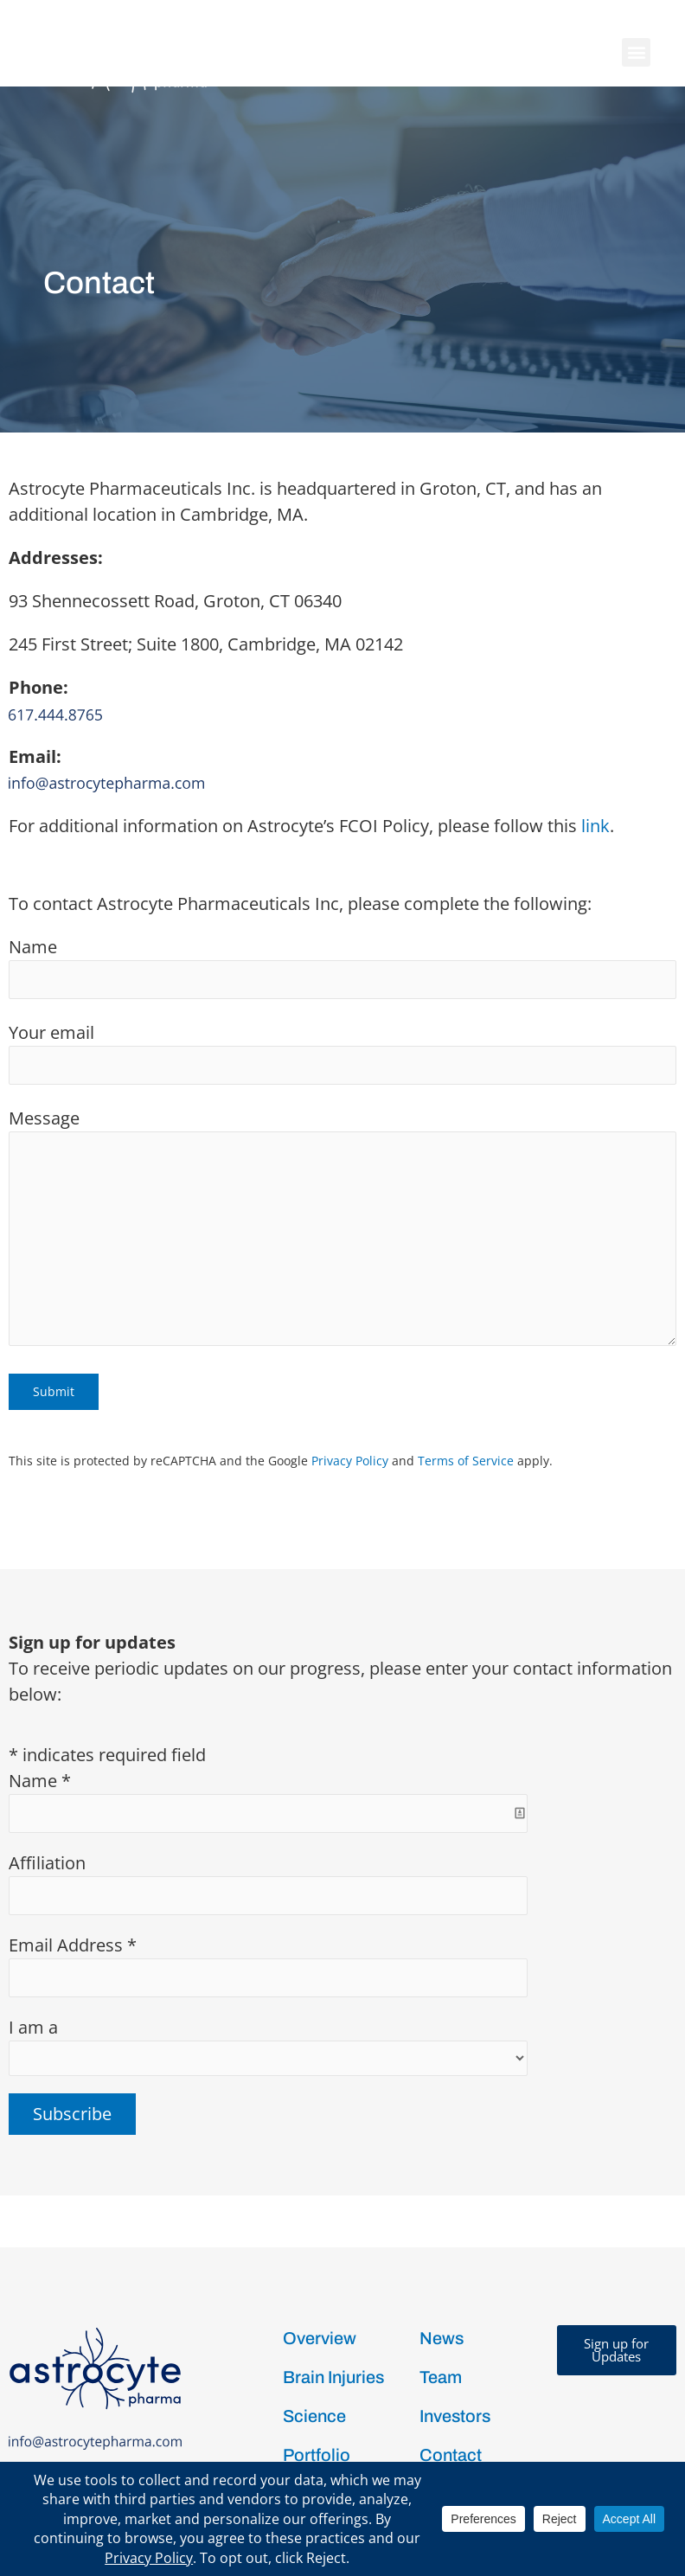 The image size is (685, 2576). What do you see at coordinates (33, 1940) in the screenshot?
I see `I am a` at bounding box center [33, 1940].